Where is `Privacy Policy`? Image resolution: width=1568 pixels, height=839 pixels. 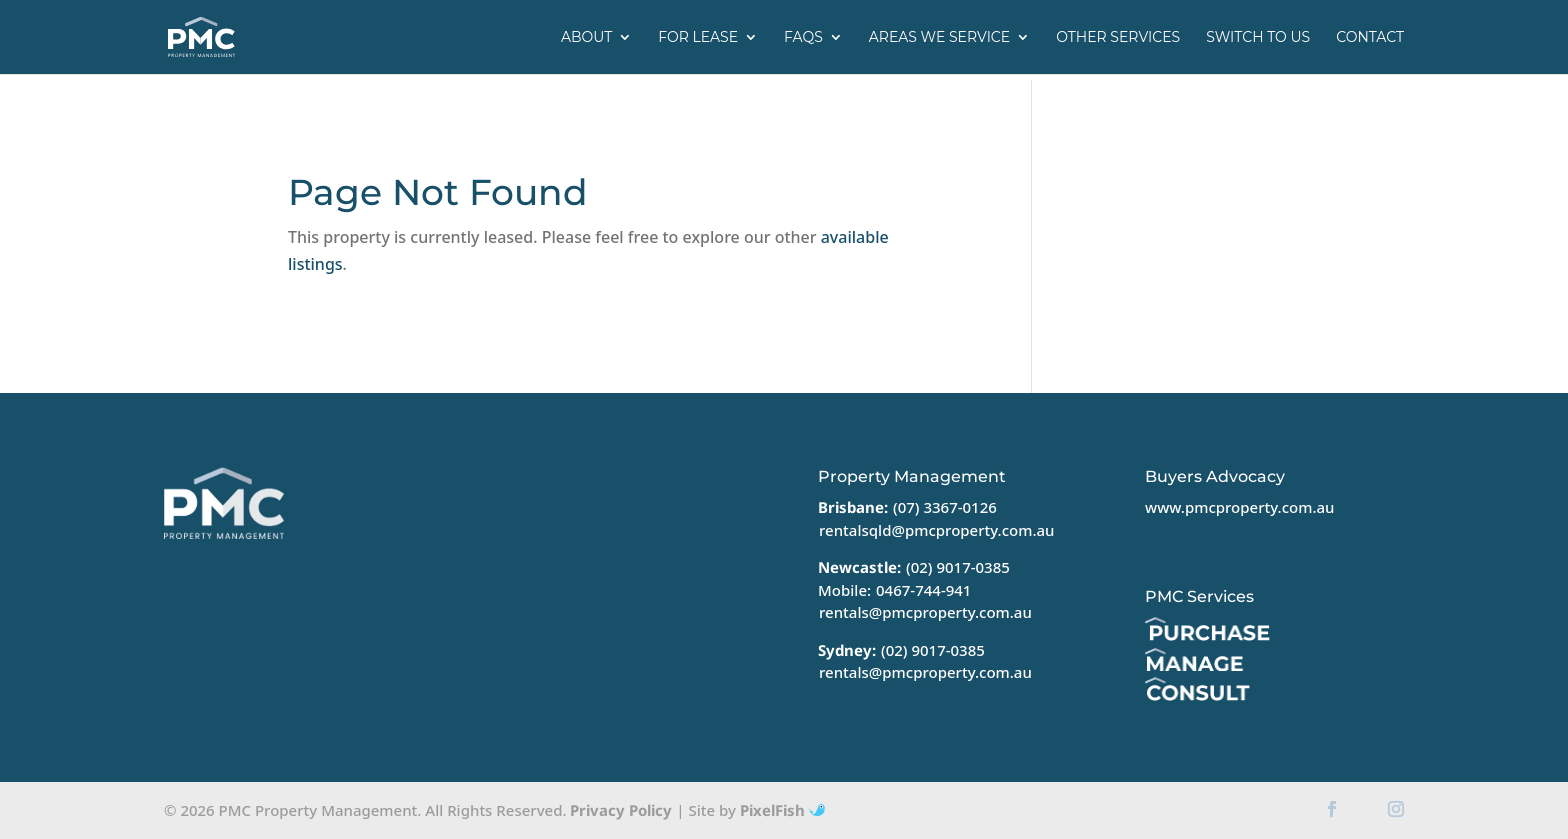 Privacy Policy is located at coordinates (621, 810).